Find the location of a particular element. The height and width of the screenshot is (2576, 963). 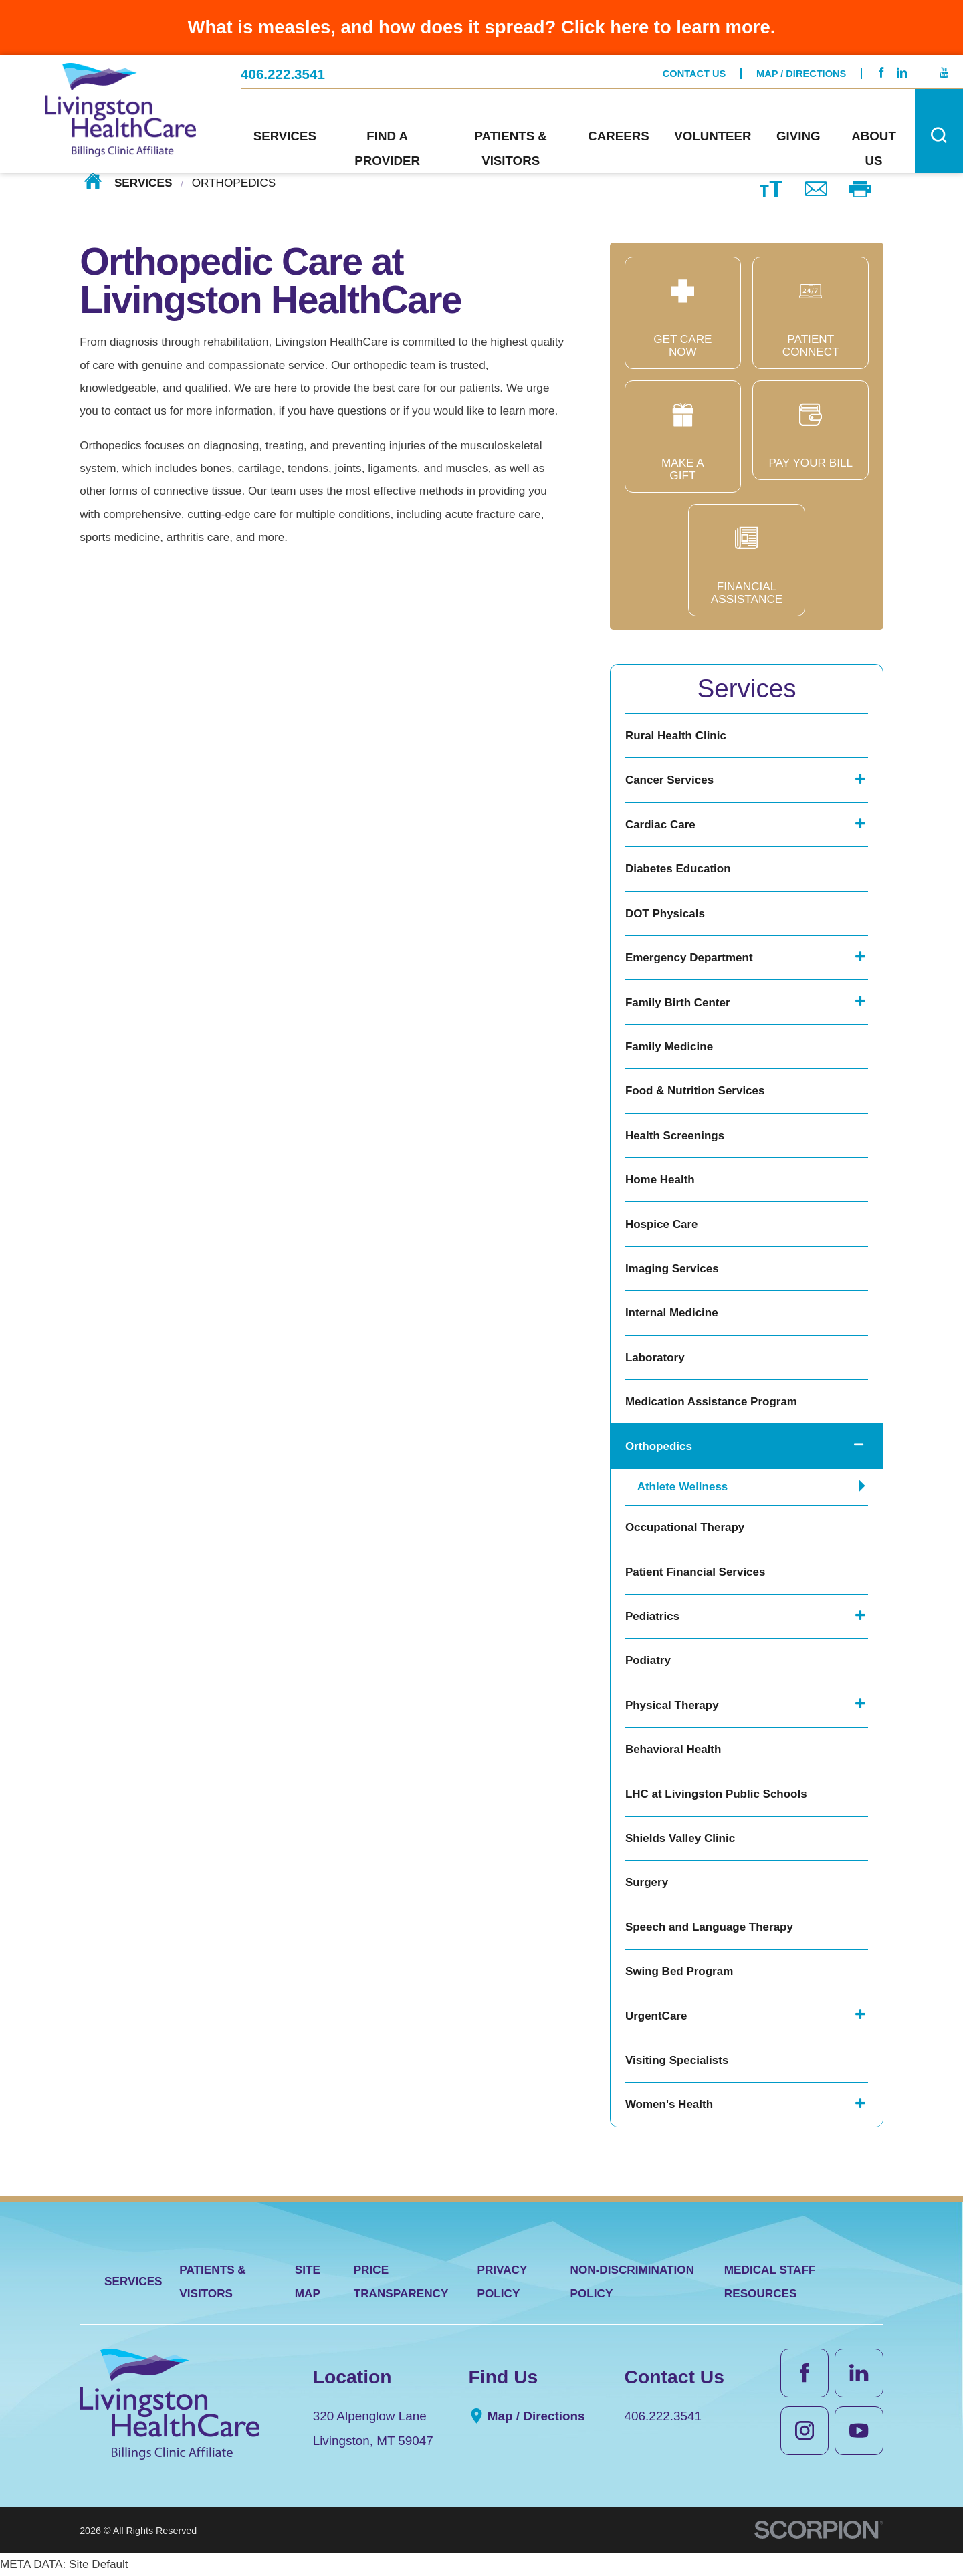

Food & Nutrition Services is located at coordinates (695, 1090).